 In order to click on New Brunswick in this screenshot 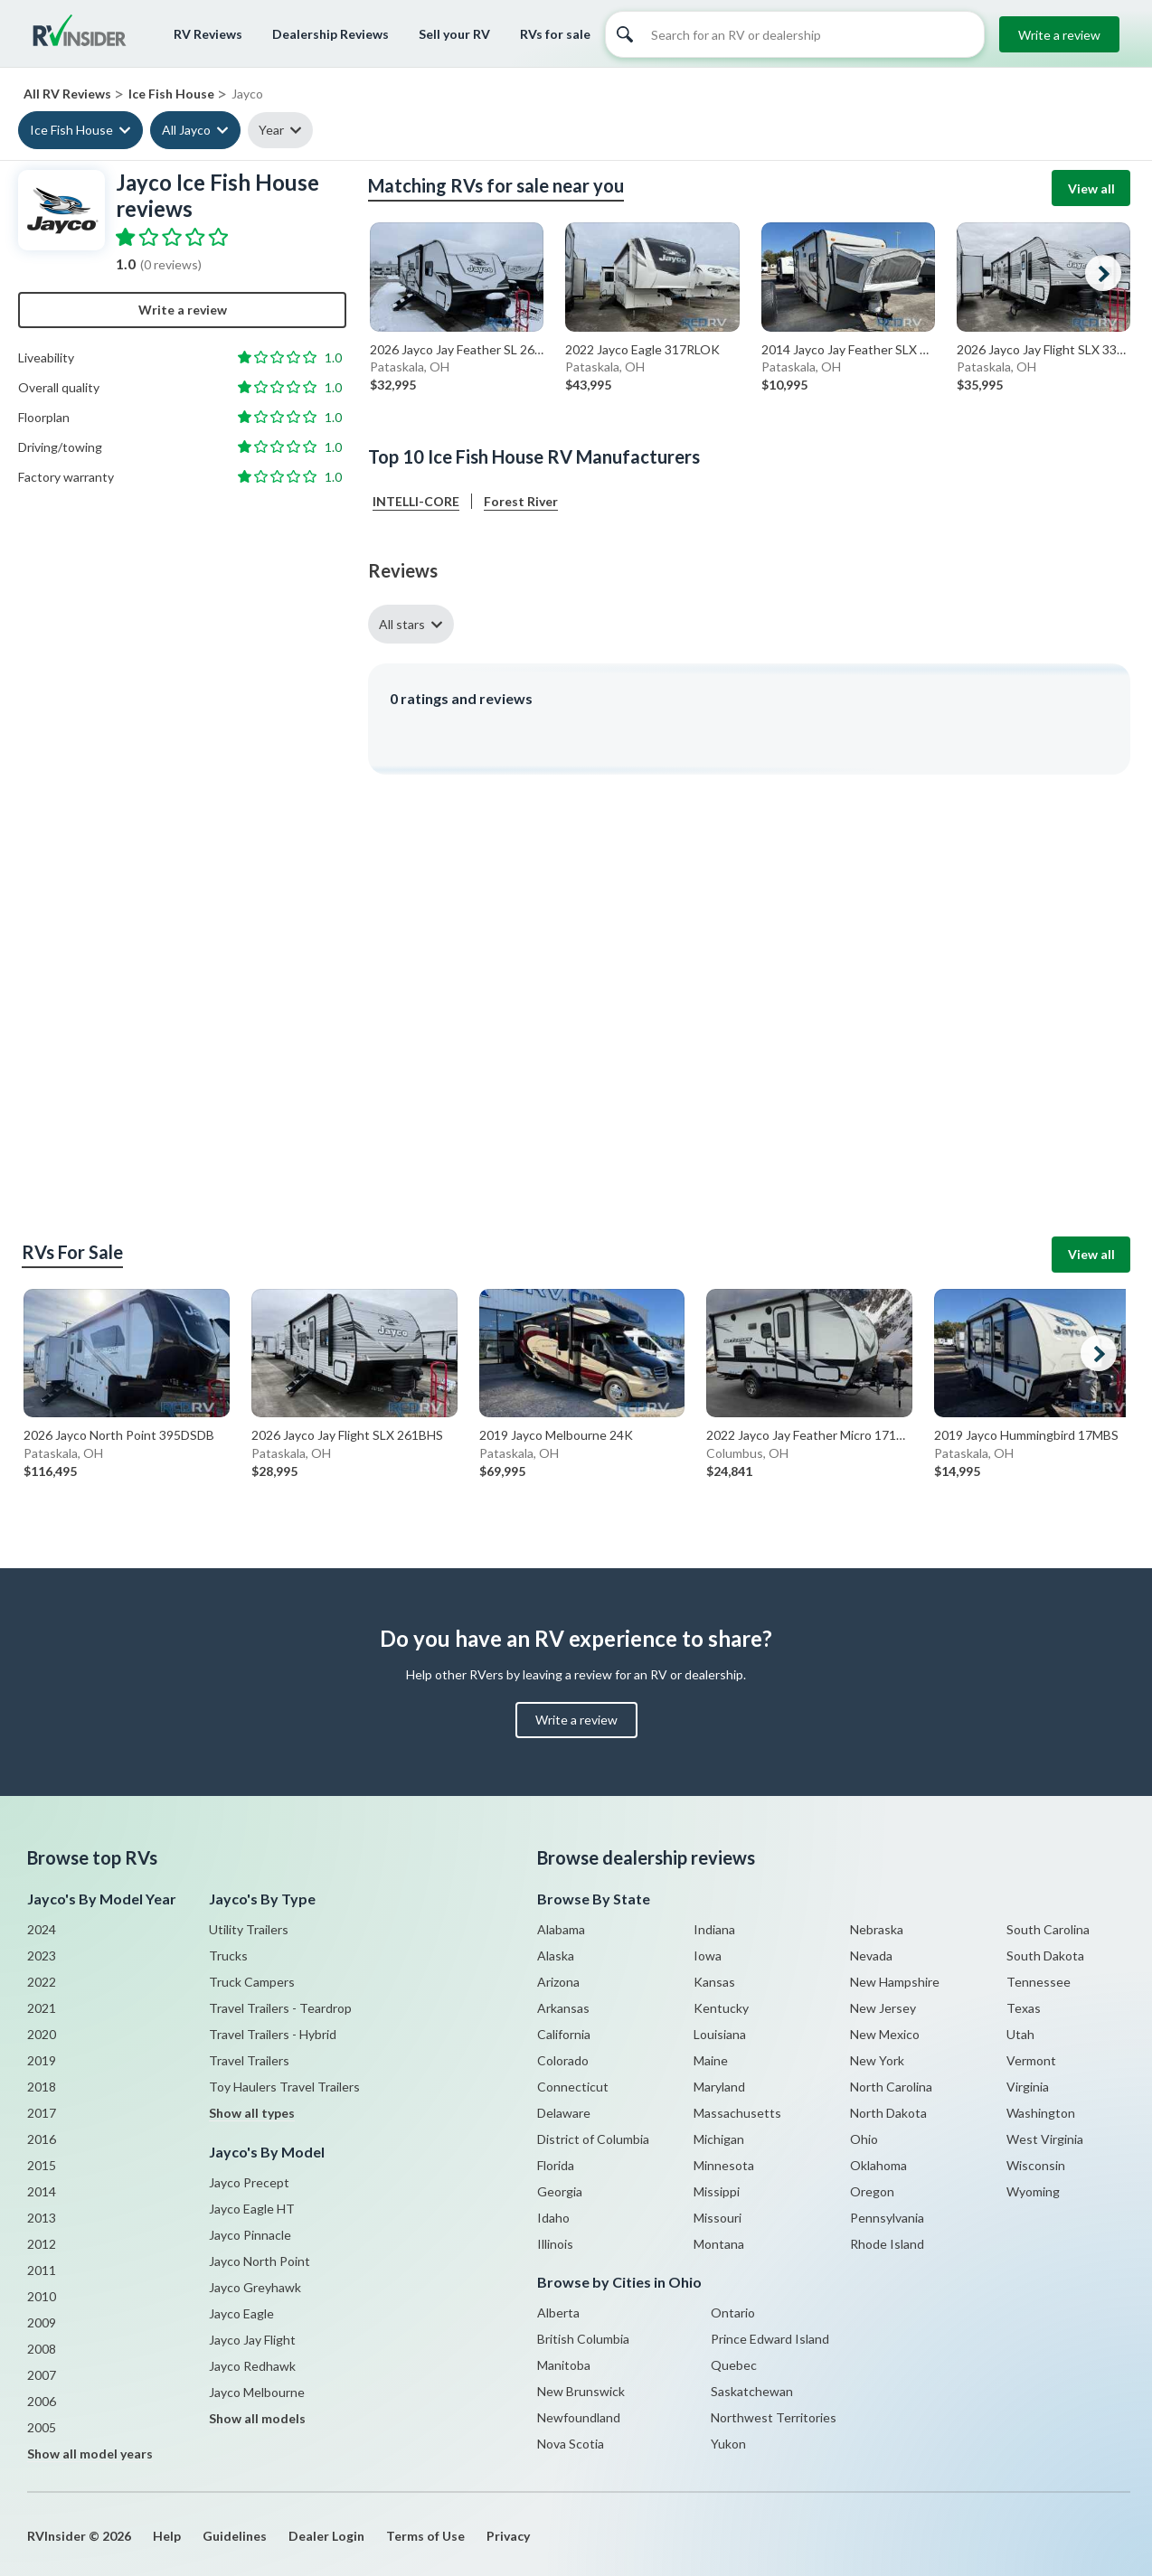, I will do `click(581, 2391)`.